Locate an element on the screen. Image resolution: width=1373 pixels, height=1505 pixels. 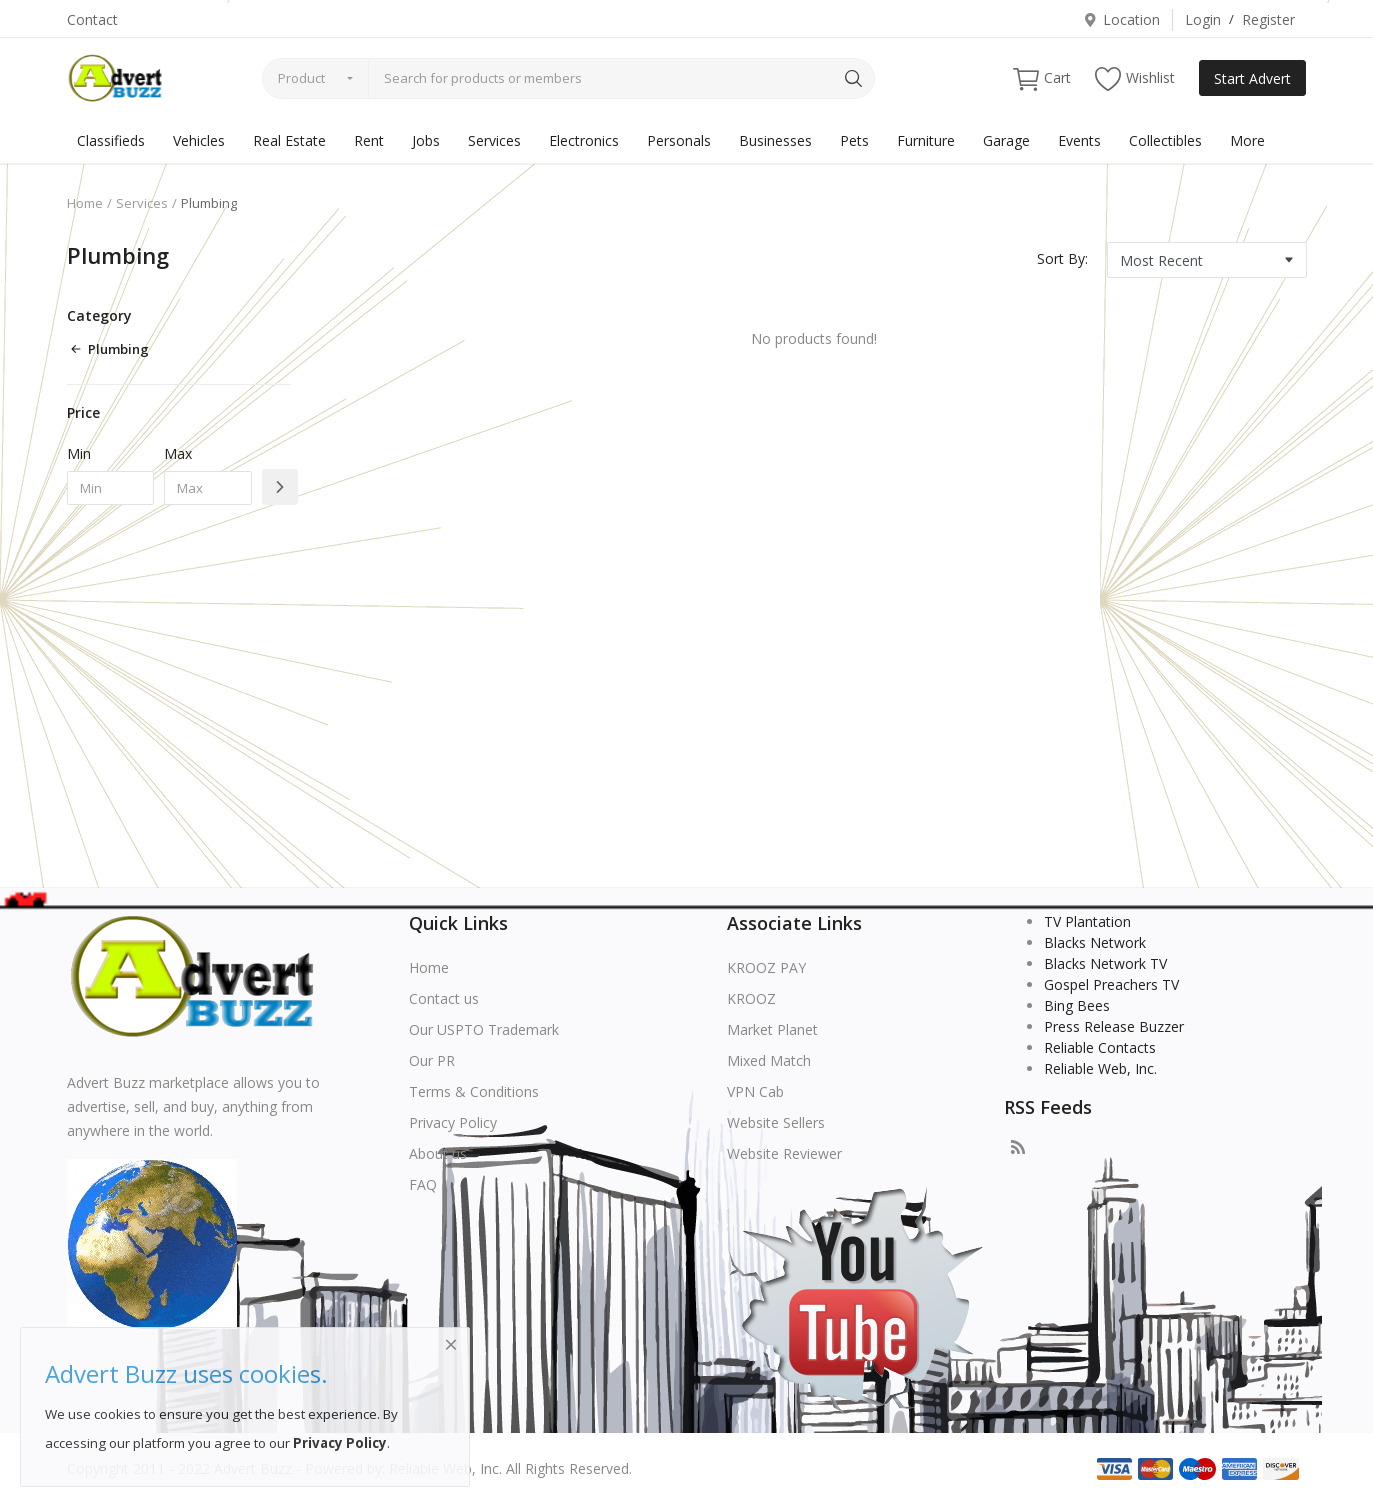
TV Plantation is located at coordinates (1087, 921).